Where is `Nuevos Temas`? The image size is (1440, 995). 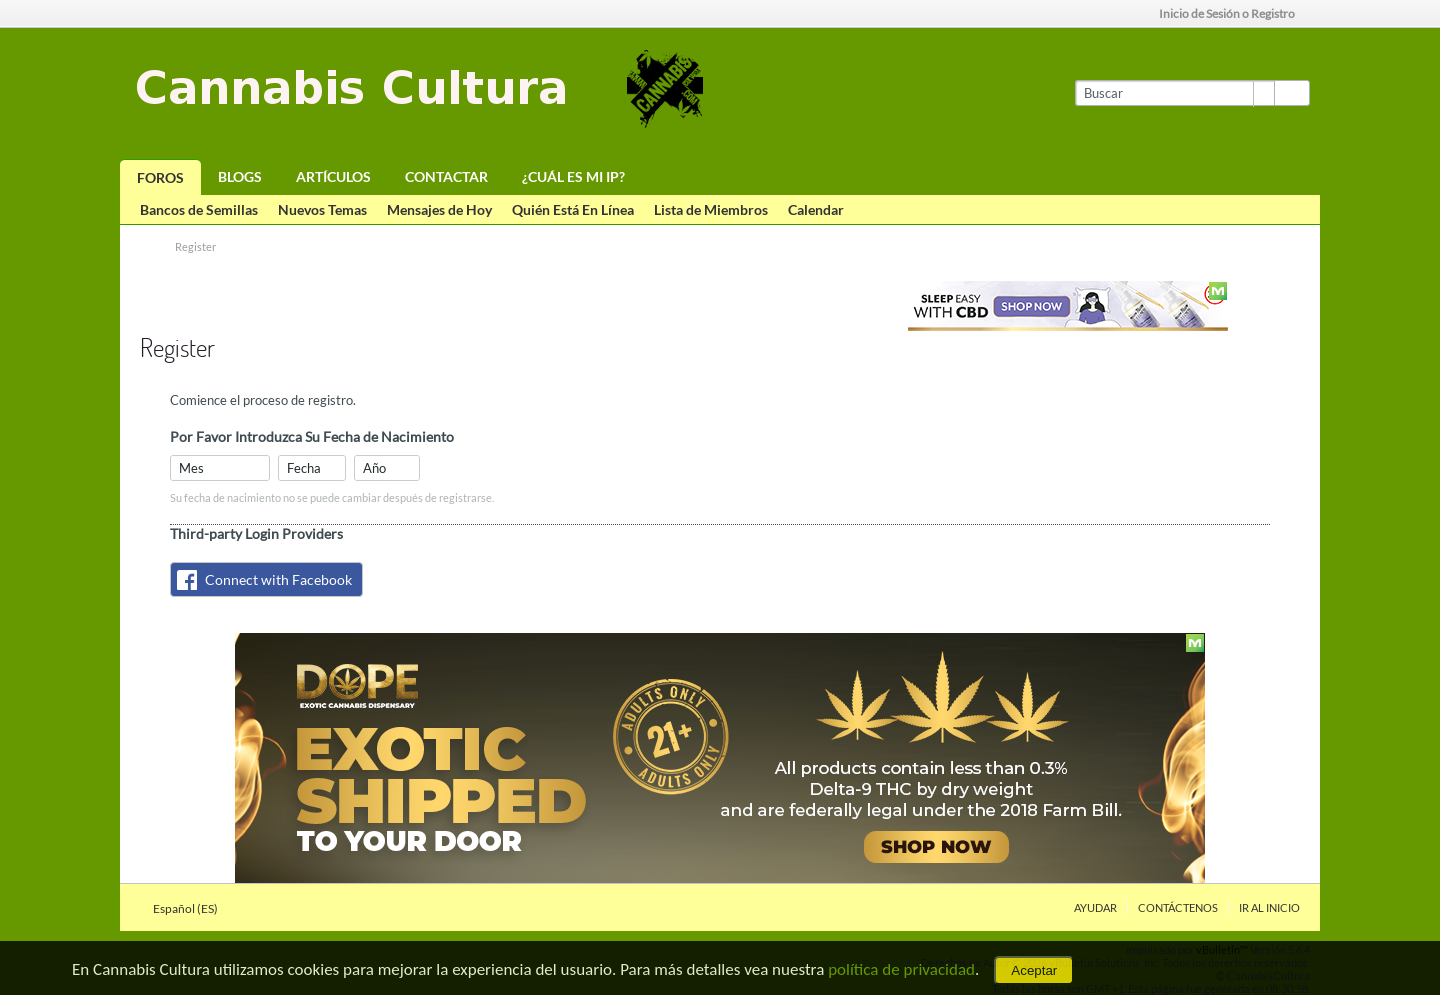
Nuevos Temas is located at coordinates (322, 209).